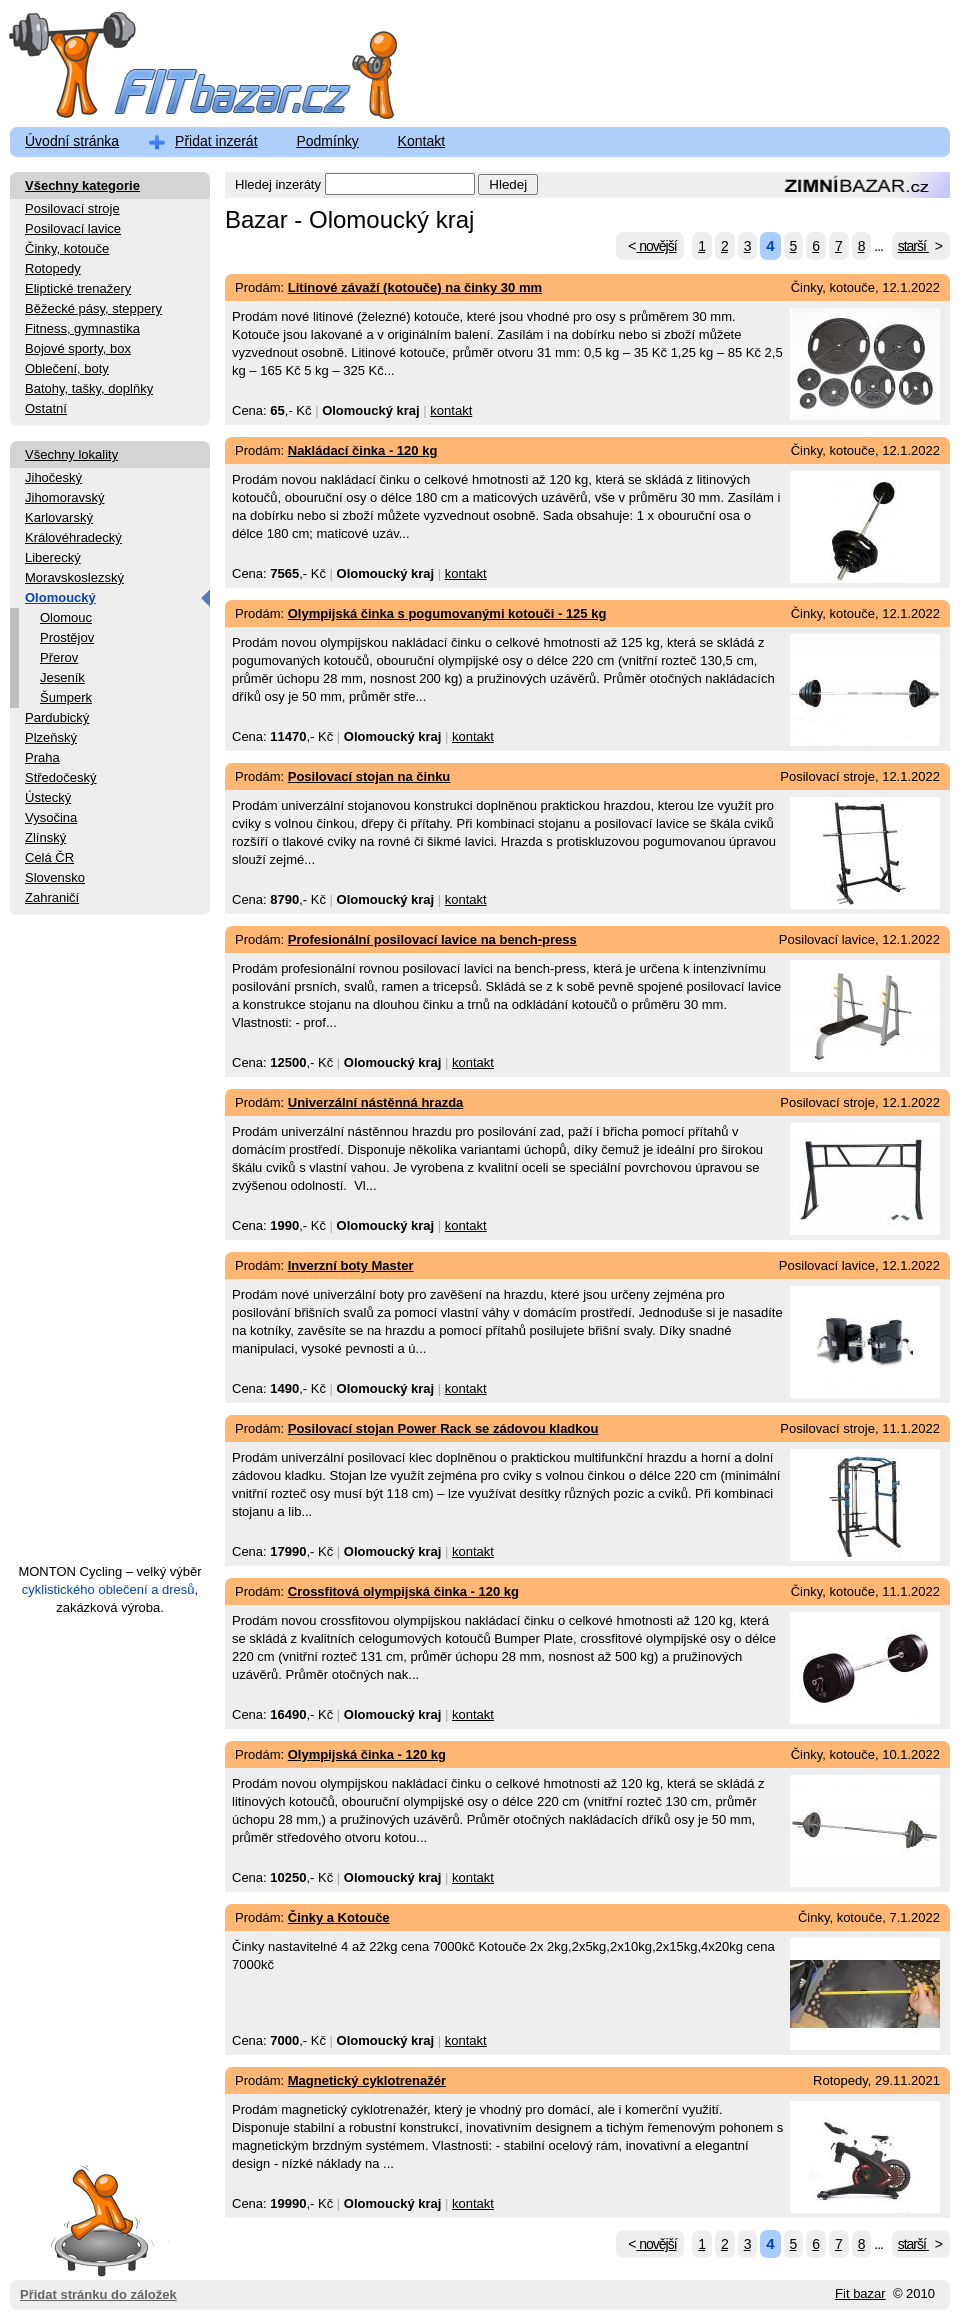 Image resolution: width=960 pixels, height=2320 pixels. What do you see at coordinates (432, 939) in the screenshot?
I see `Profesionální posilovací lavice na bench-press` at bounding box center [432, 939].